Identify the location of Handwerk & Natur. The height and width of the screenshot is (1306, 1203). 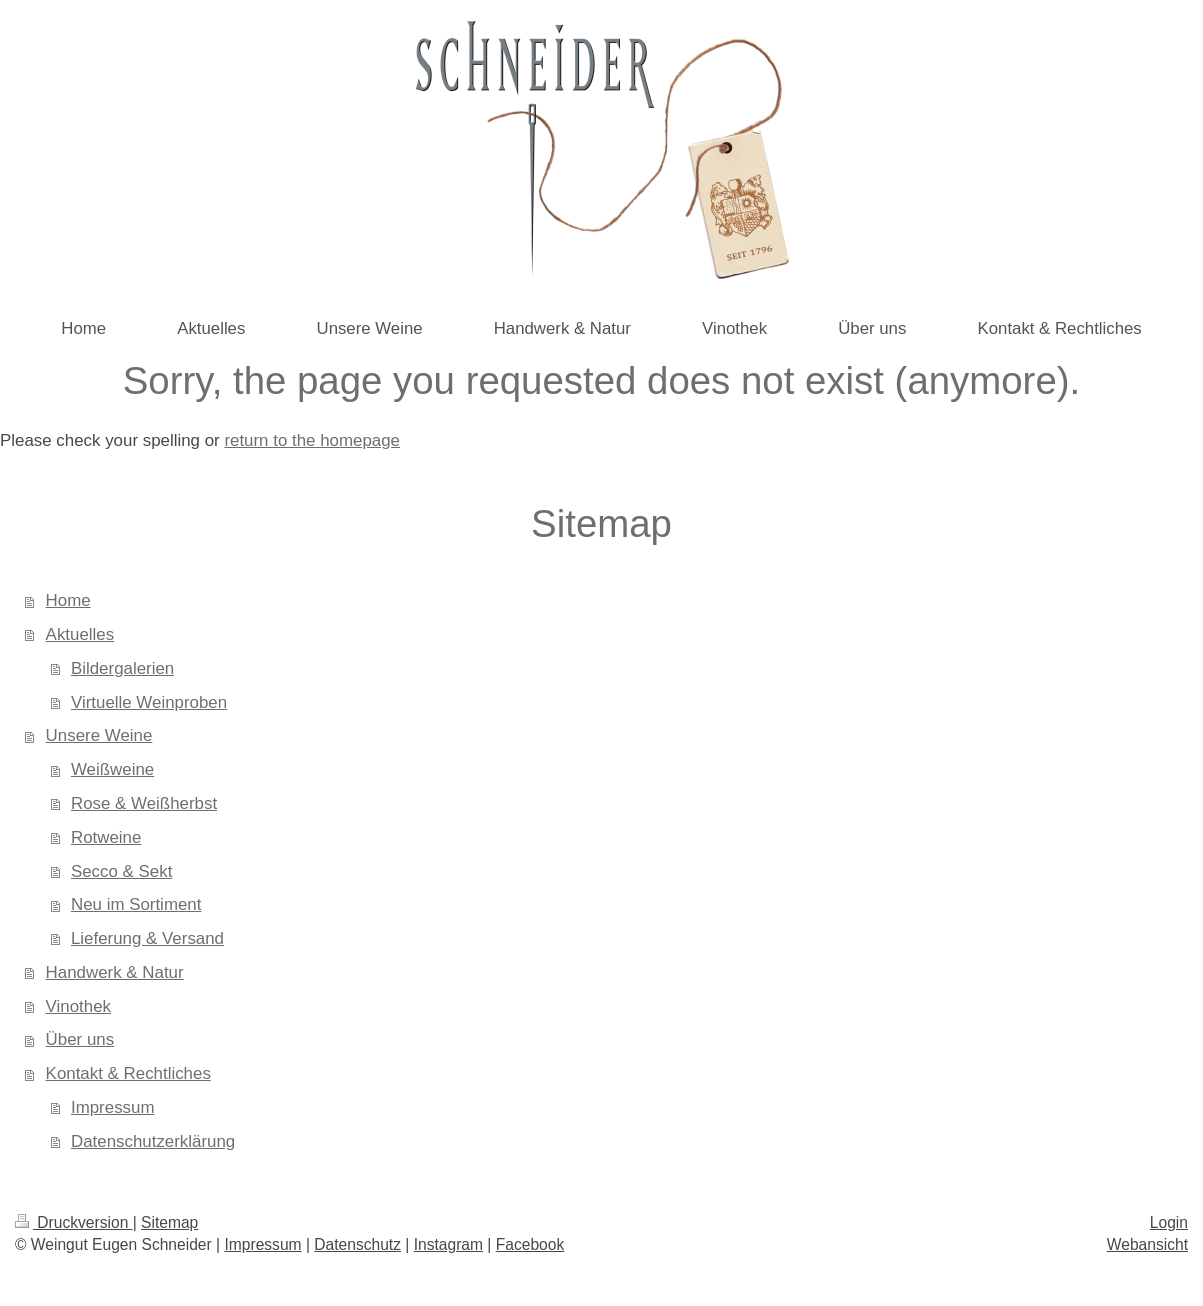
(115, 972).